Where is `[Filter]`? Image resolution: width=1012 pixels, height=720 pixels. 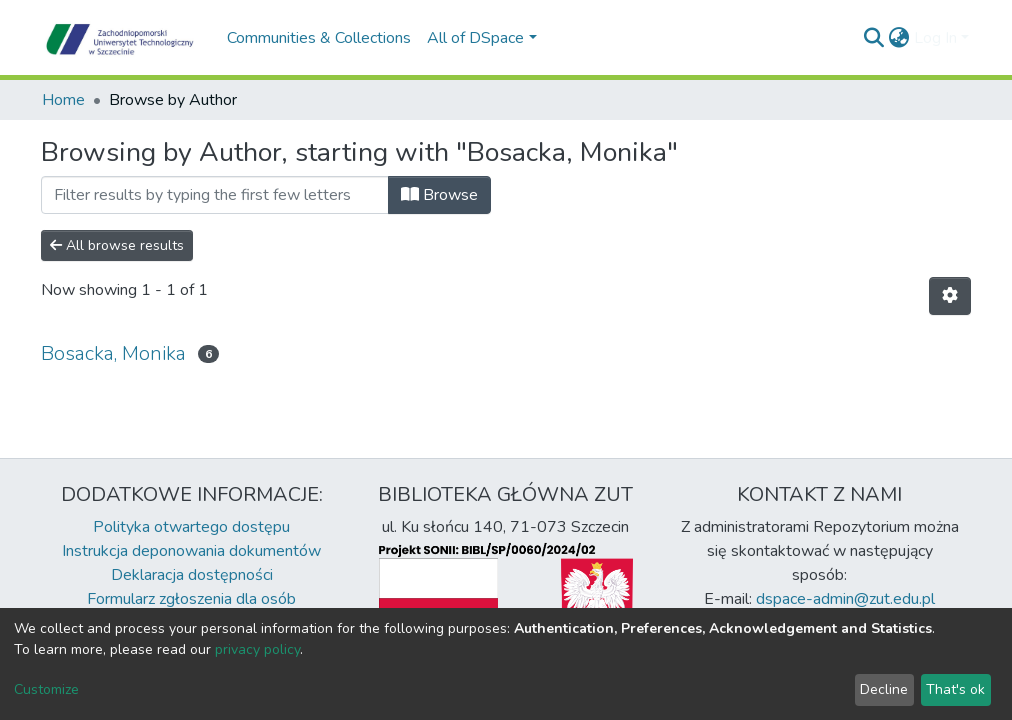 [Filter] is located at coordinates (215, 195).